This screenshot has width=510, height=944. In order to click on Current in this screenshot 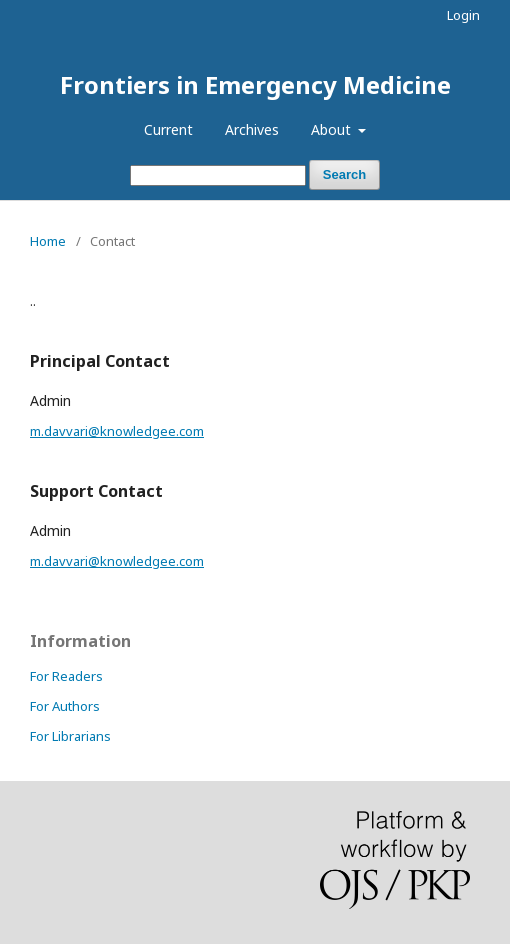, I will do `click(168, 129)`.